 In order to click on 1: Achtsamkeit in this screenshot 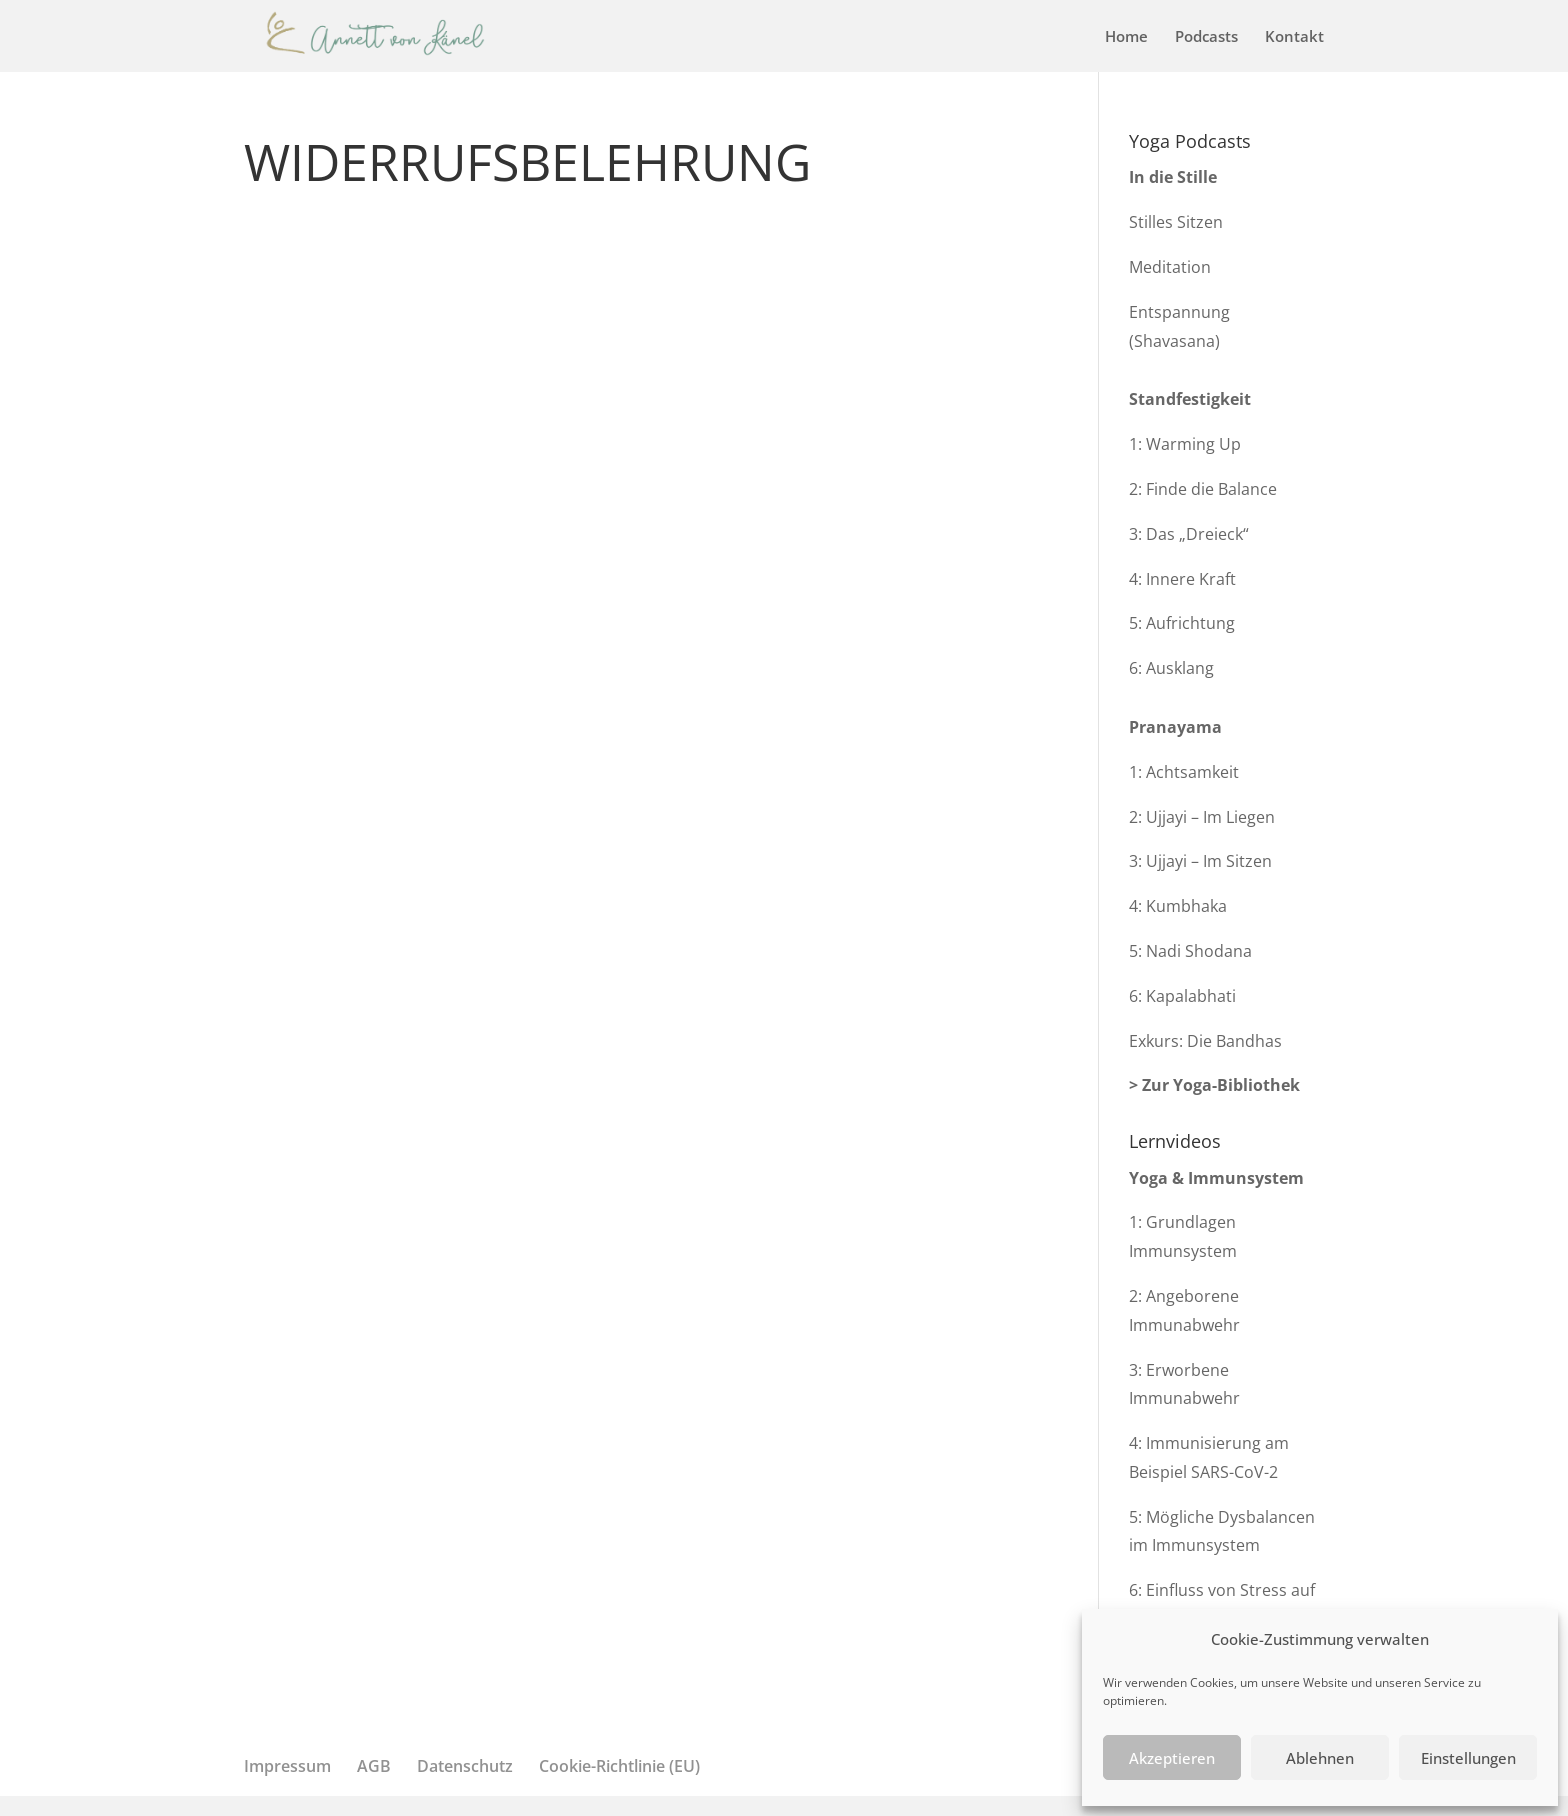, I will do `click(1184, 772)`.